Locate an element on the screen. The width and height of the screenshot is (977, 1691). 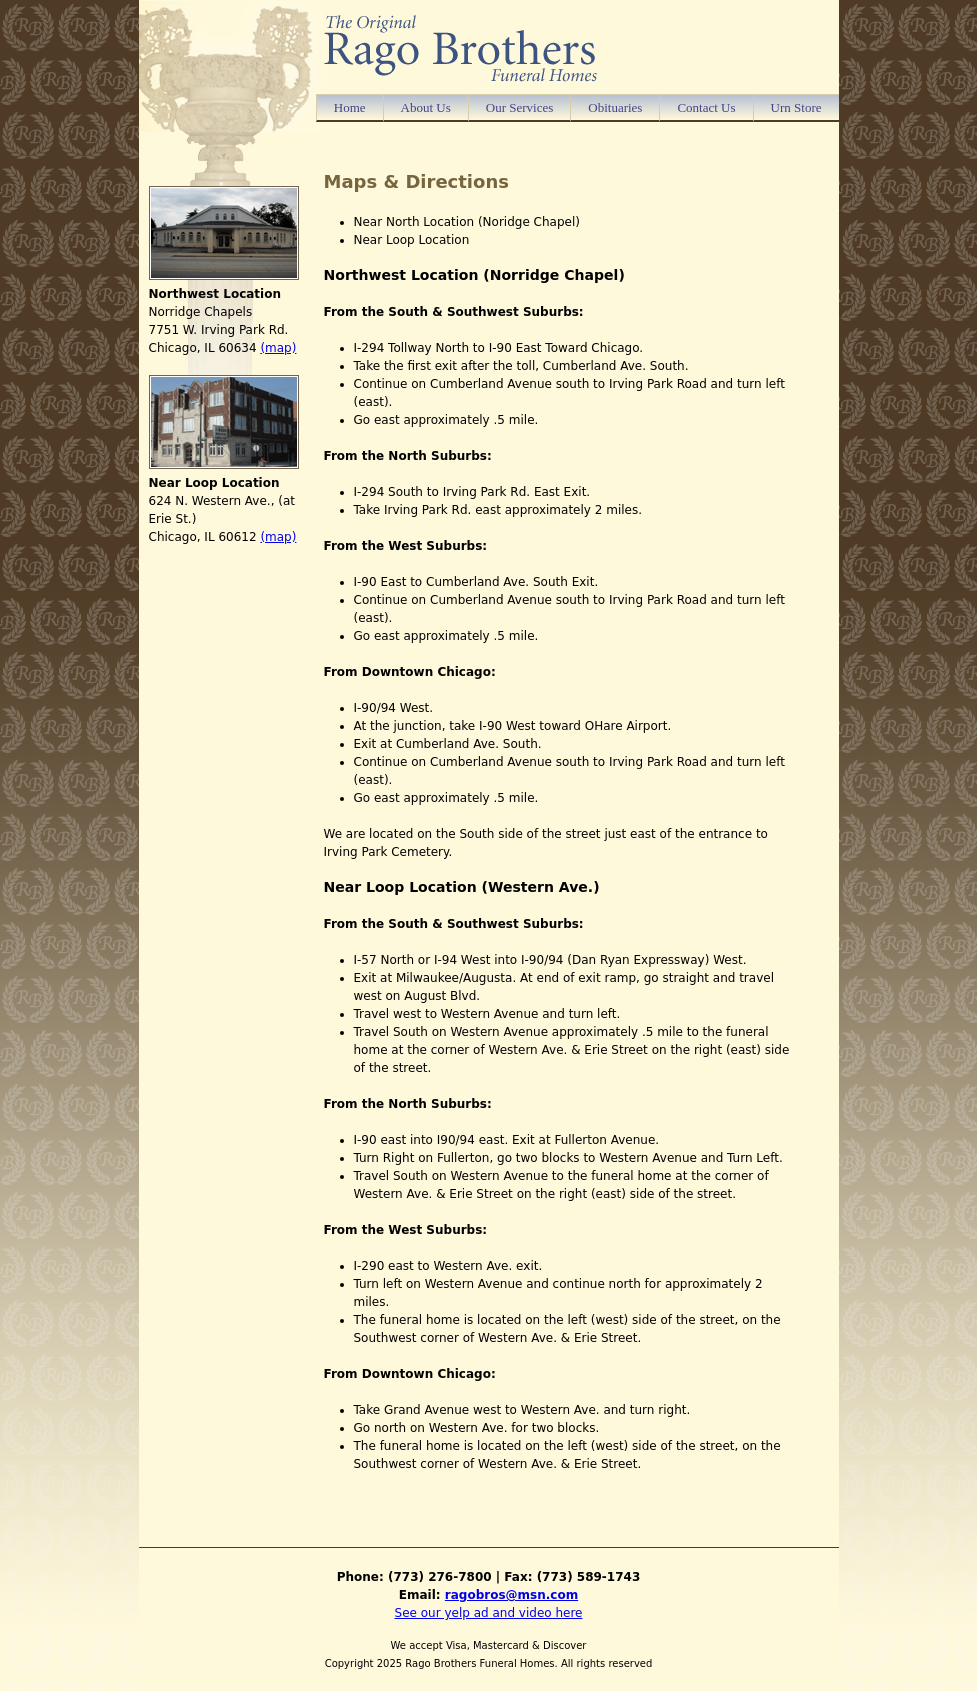
Obituaries is located at coordinates (615, 107).